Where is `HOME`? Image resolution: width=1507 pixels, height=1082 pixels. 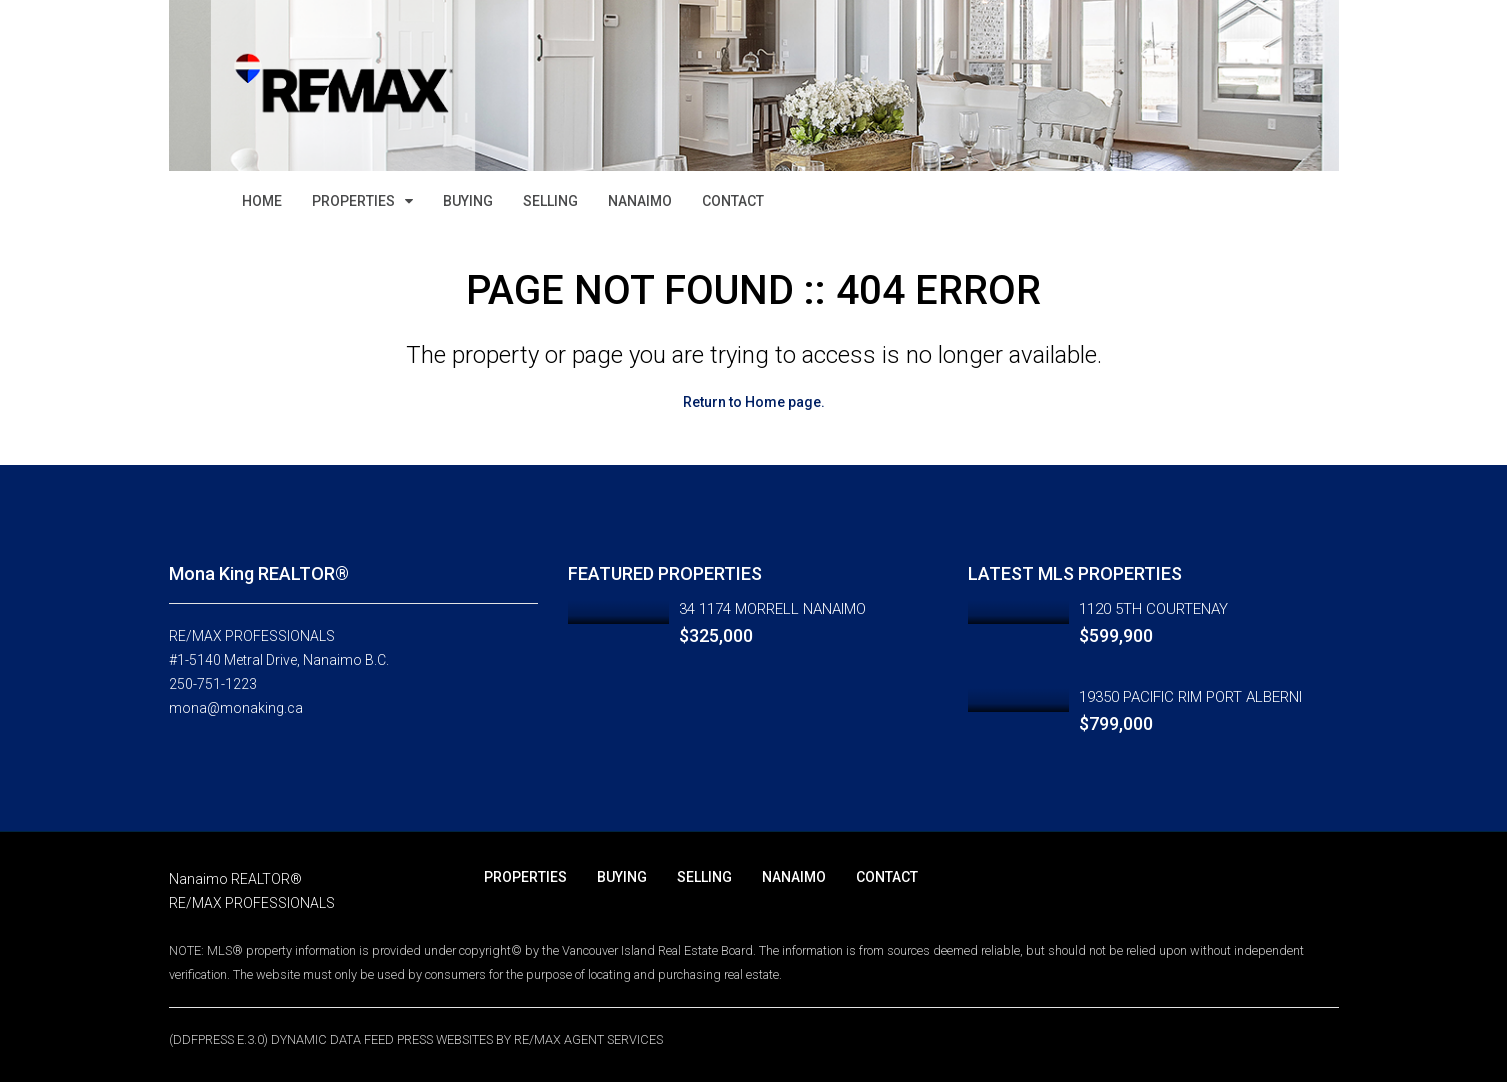
HOME is located at coordinates (262, 201).